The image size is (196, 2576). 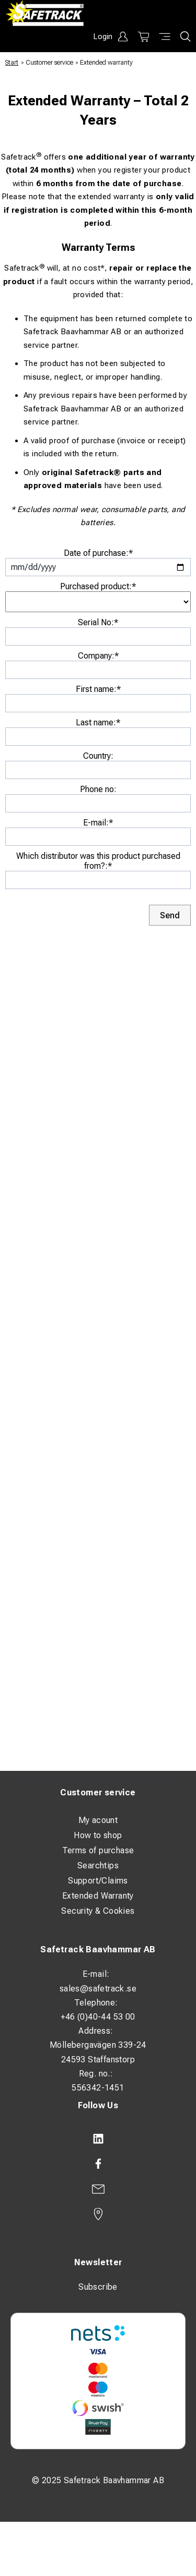 I want to click on Date of purchase:, so click(x=98, y=553).